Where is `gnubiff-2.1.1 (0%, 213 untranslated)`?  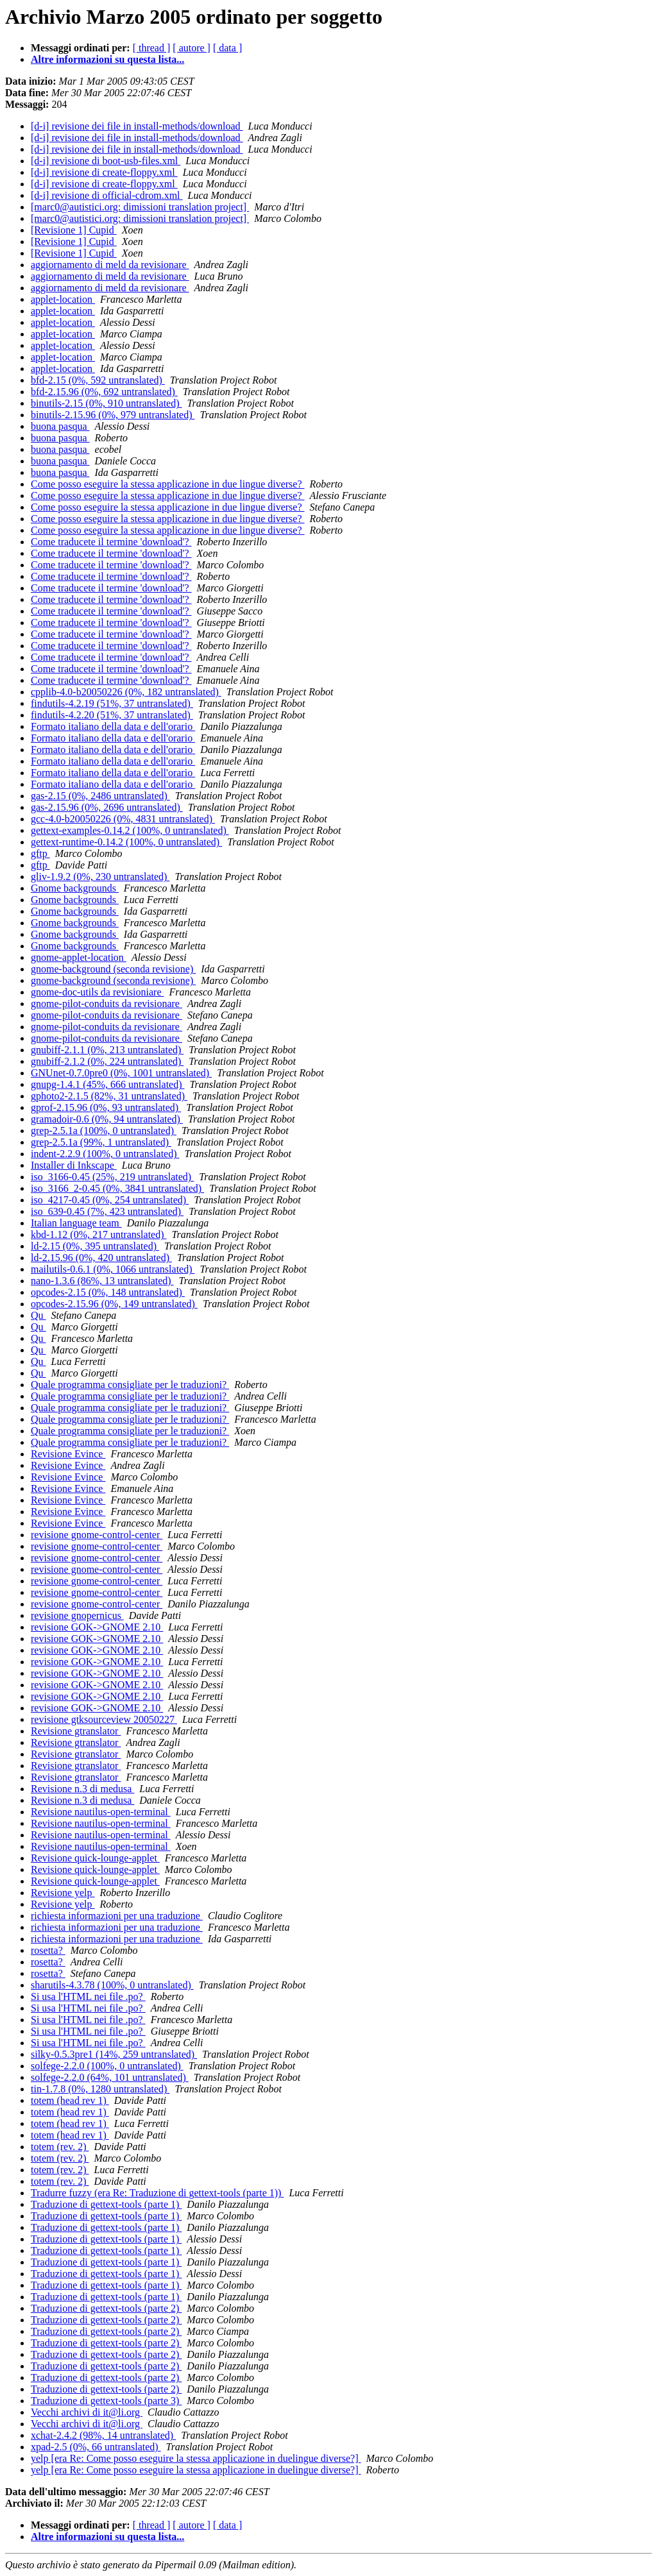 gnubiff-2.1.1 (0%, 213 untranslated) is located at coordinates (107, 1049).